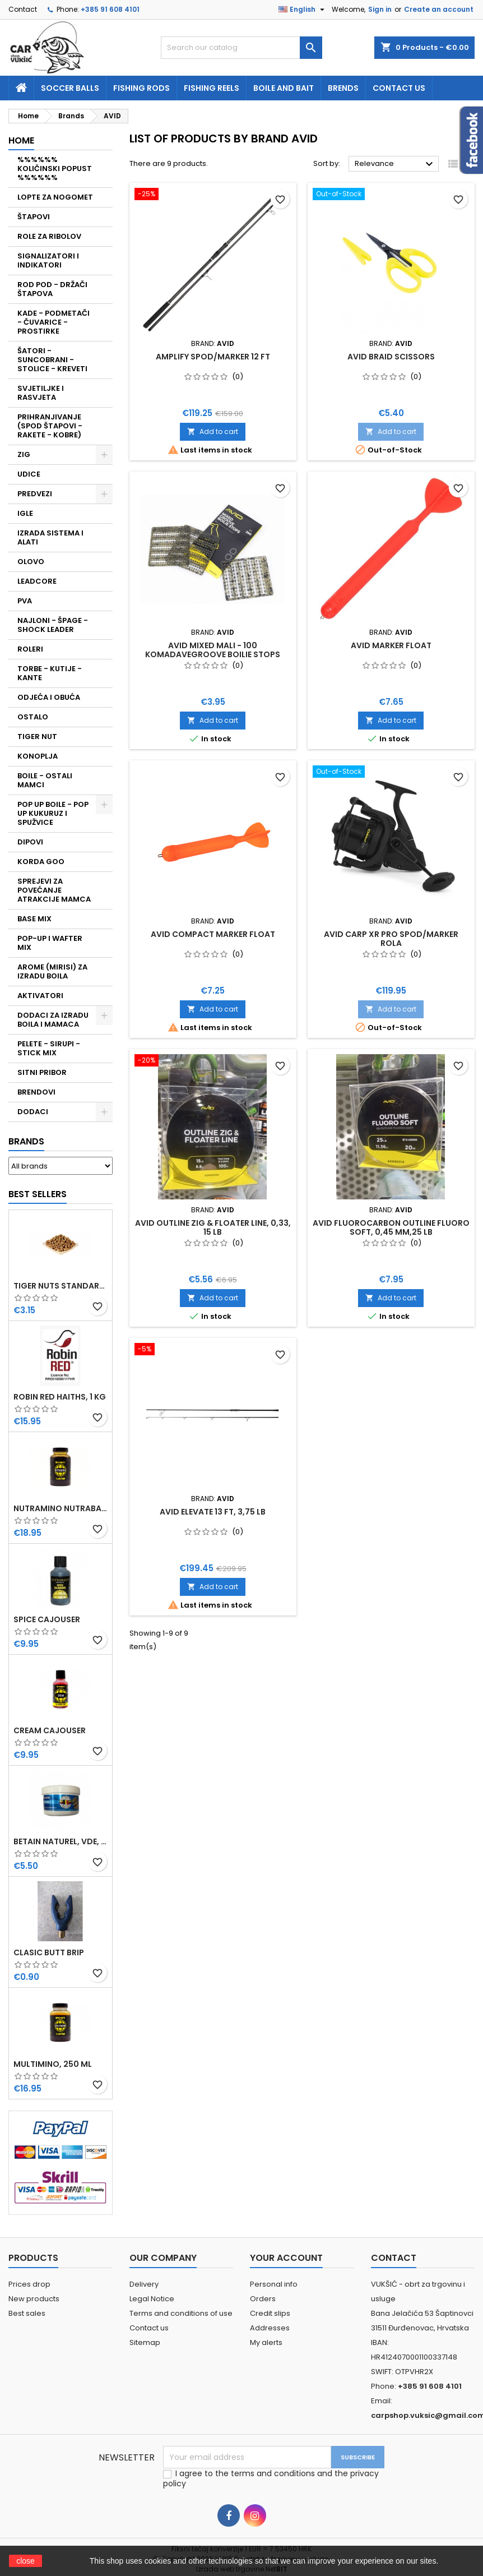  I want to click on ODJEĆA I OBUĆA, so click(48, 697).